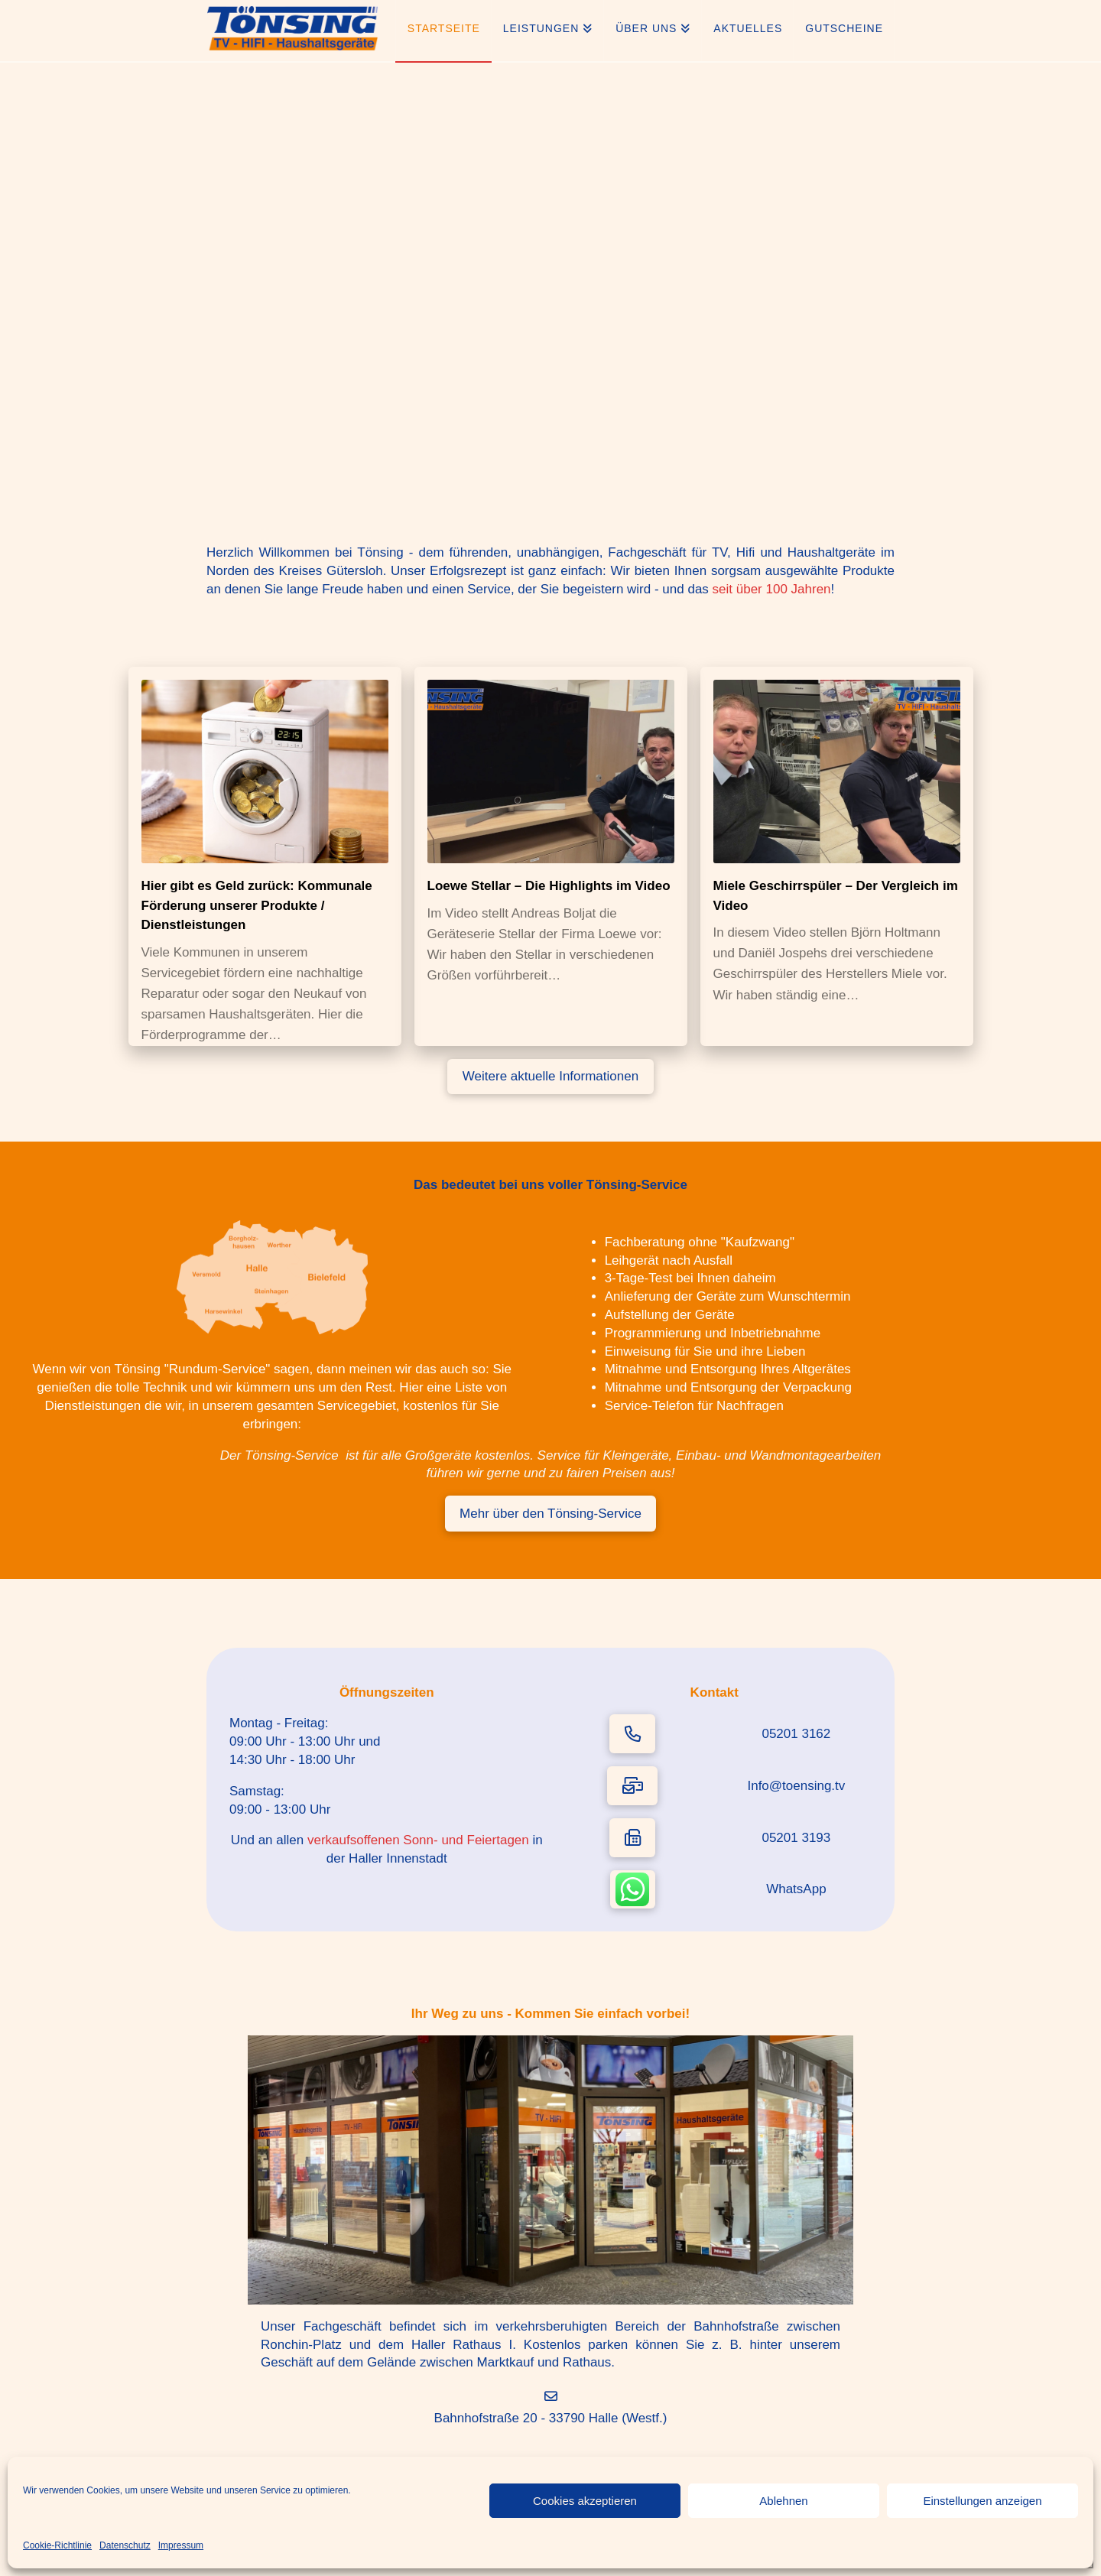 This screenshot has height=2576, width=1101. Describe the element at coordinates (180, 2545) in the screenshot. I see `Impressum` at that location.